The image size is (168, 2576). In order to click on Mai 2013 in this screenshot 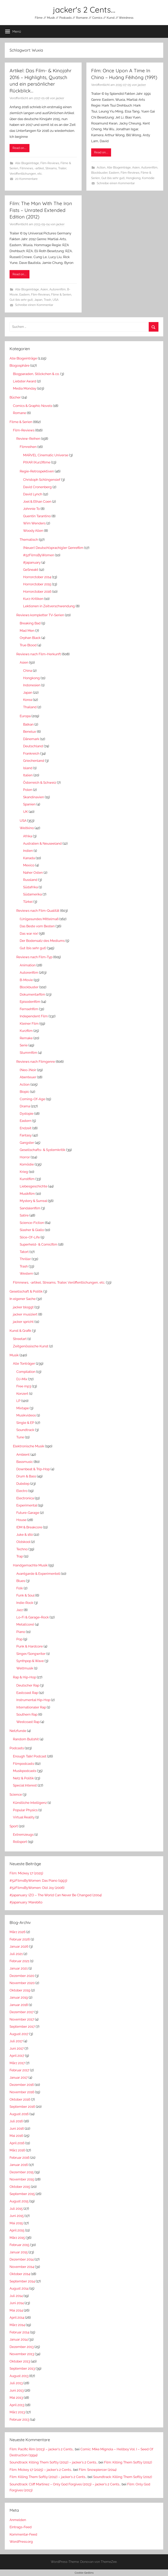, I will do `click(16, 2398)`.